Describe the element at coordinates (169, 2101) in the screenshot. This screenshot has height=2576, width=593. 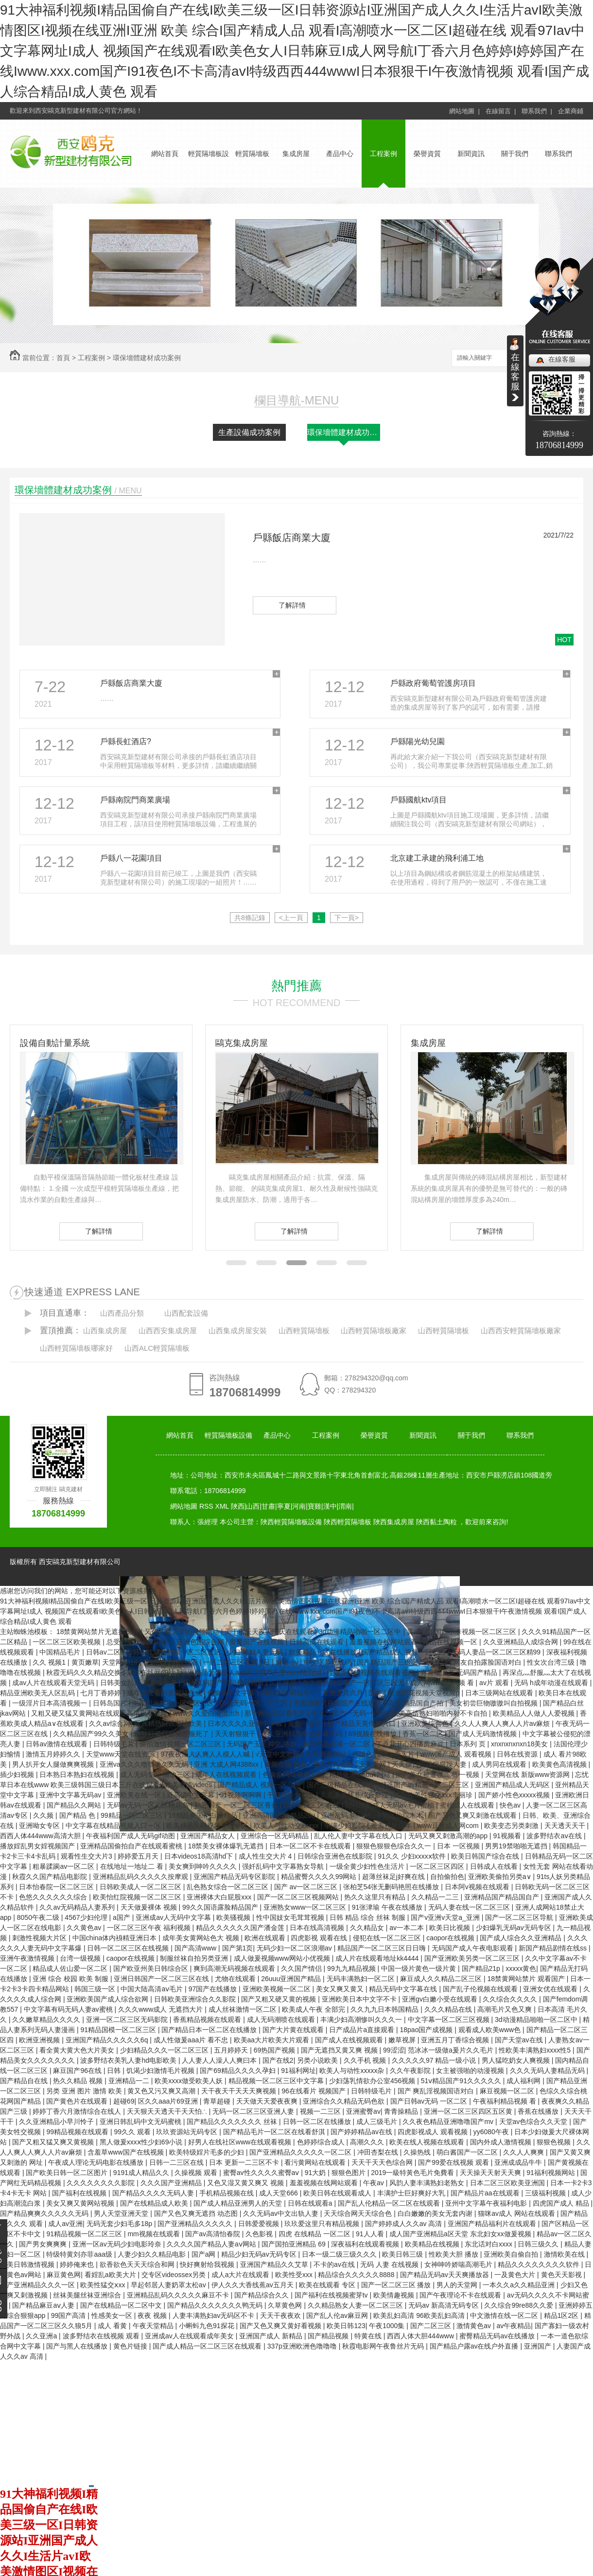
I see `区久久aaa片69亚洲` at that location.